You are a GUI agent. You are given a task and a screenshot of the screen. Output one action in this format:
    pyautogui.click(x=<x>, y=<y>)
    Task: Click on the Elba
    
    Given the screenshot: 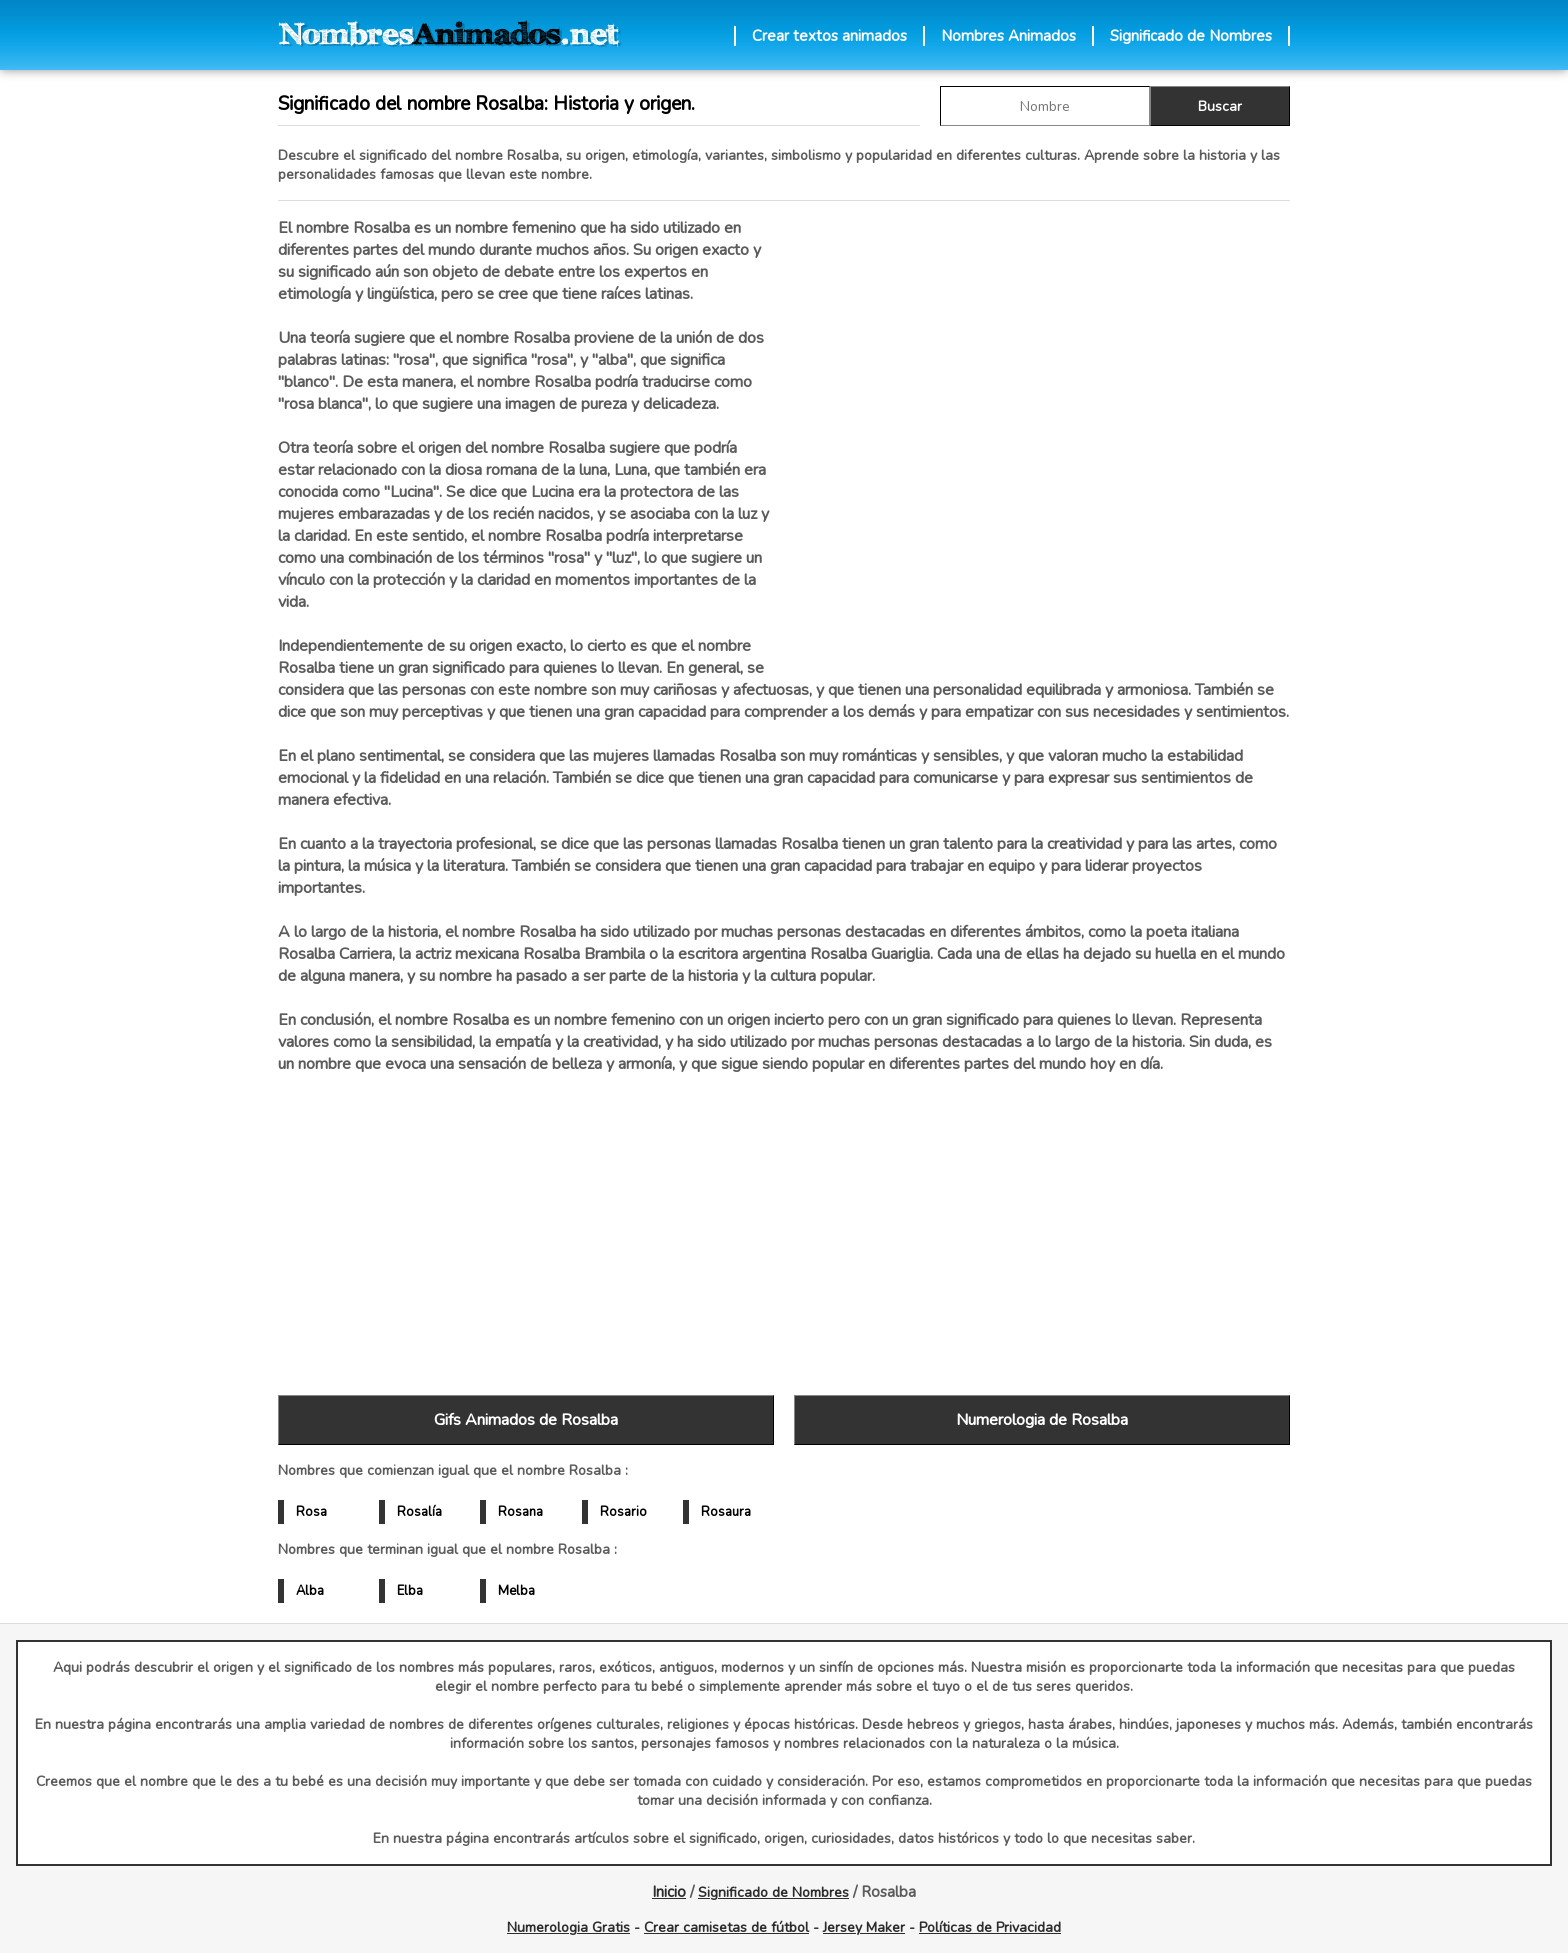 What is the action you would take?
    pyautogui.click(x=410, y=1591)
    